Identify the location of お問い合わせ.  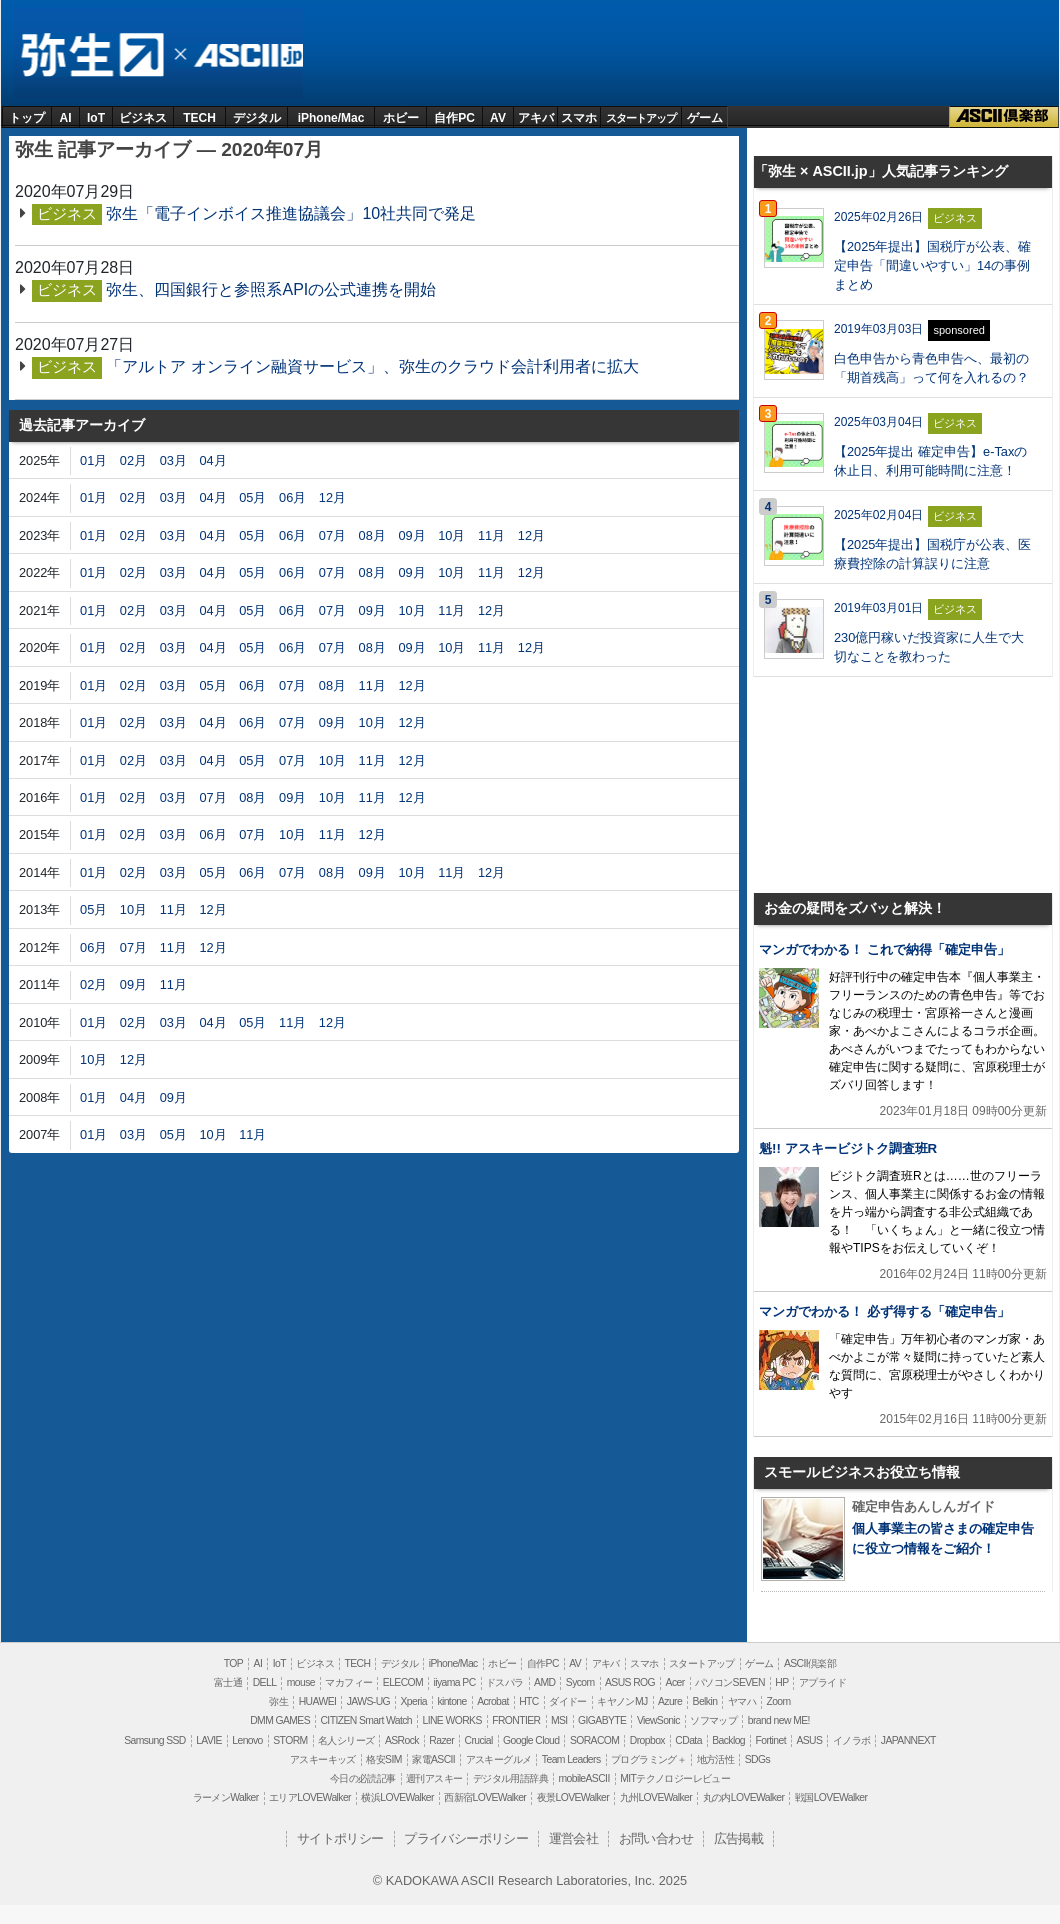
(656, 1838).